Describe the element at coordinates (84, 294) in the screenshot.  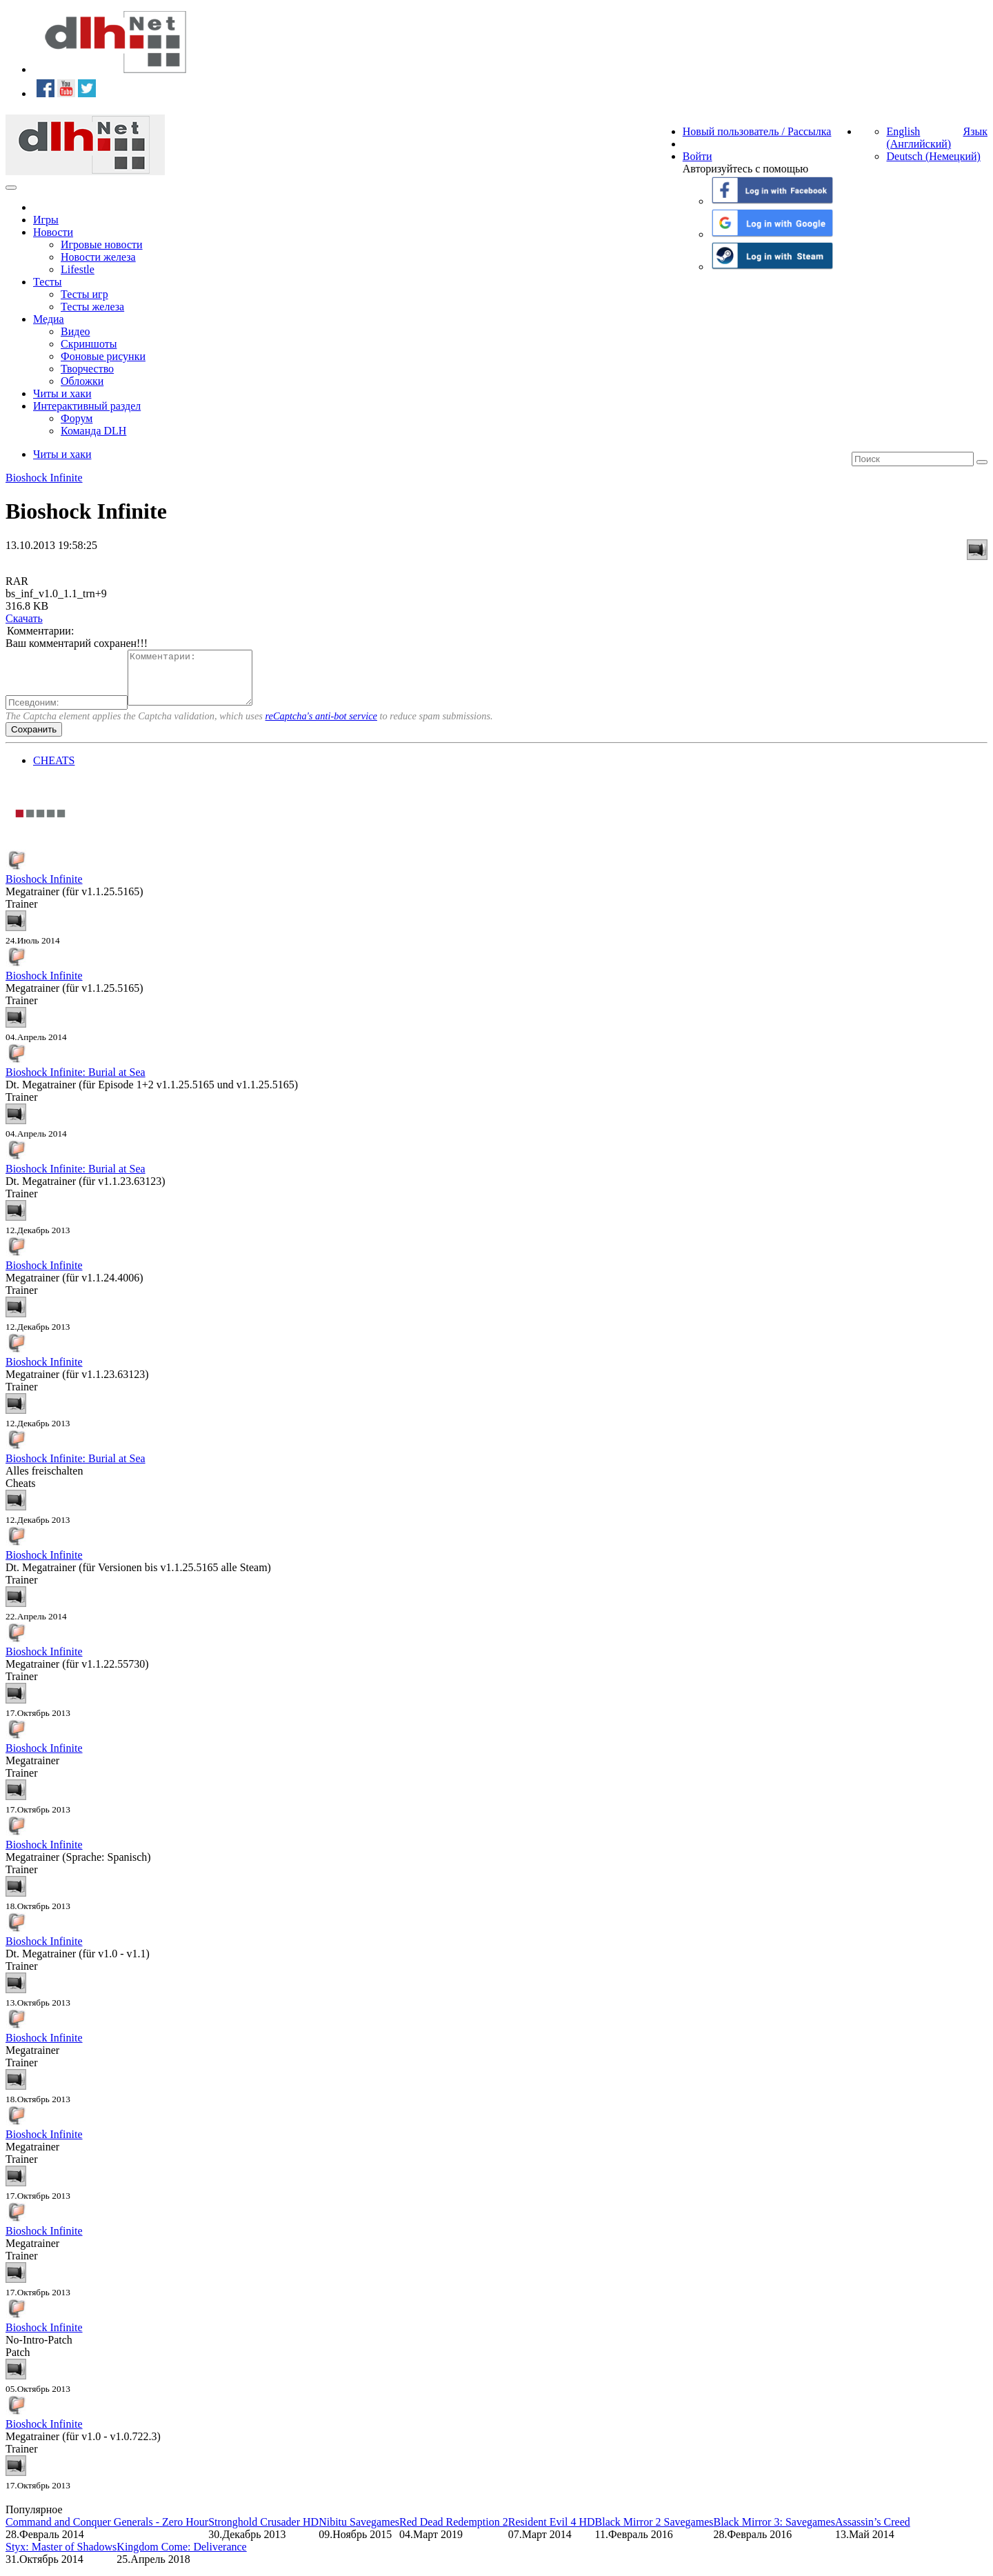
I see `Тесты игр` at that location.